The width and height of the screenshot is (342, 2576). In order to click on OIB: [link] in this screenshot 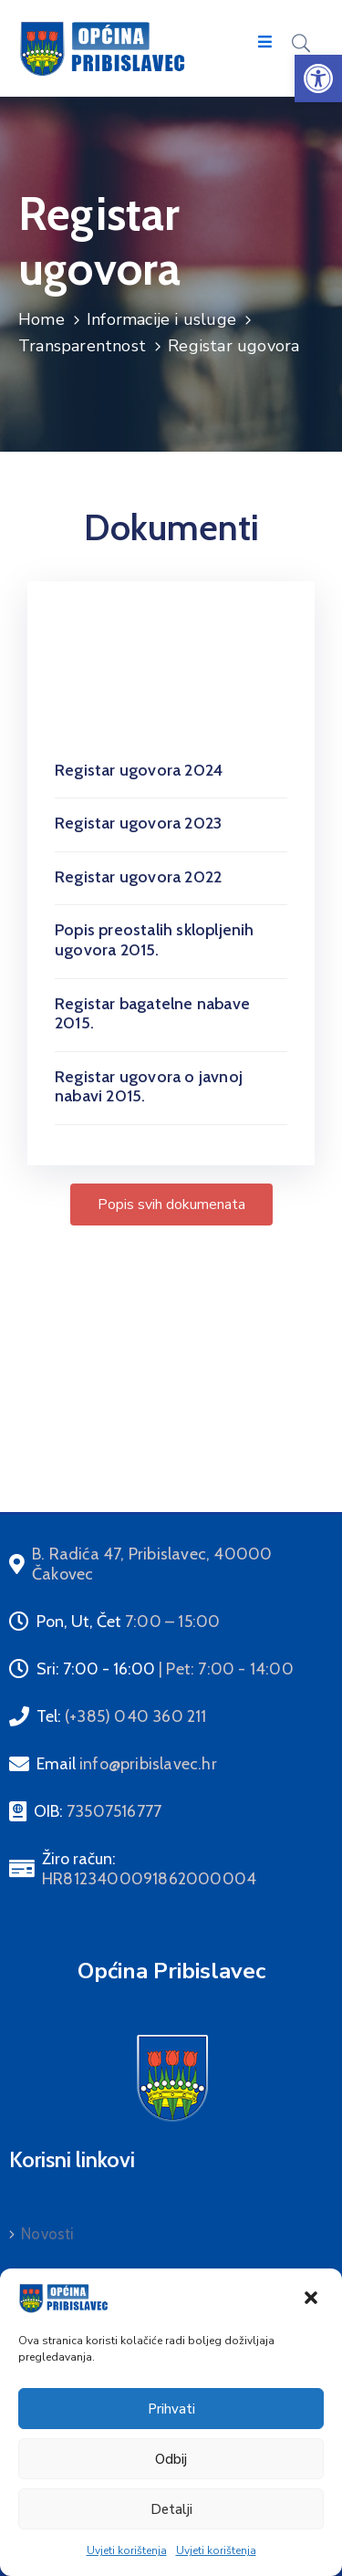, I will do `click(97, 1811)`.